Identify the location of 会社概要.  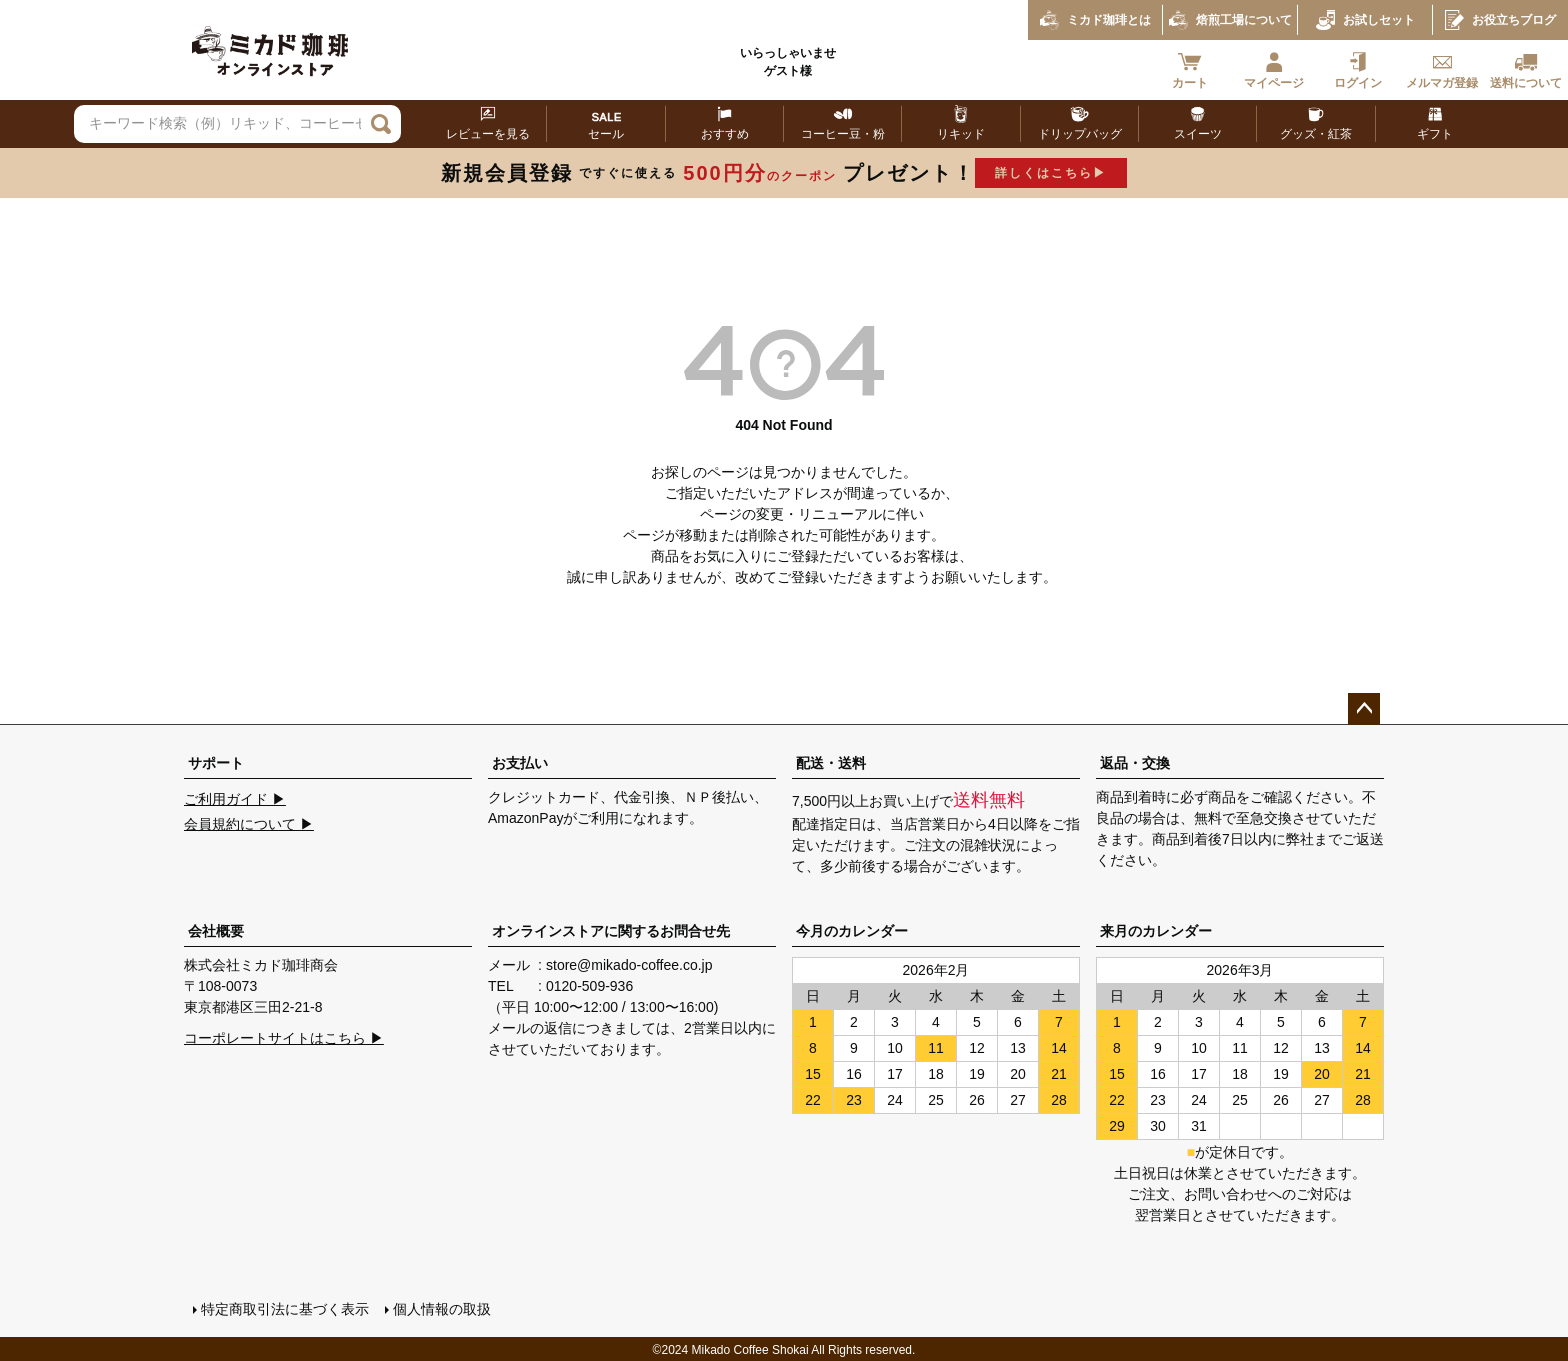
(216, 931).